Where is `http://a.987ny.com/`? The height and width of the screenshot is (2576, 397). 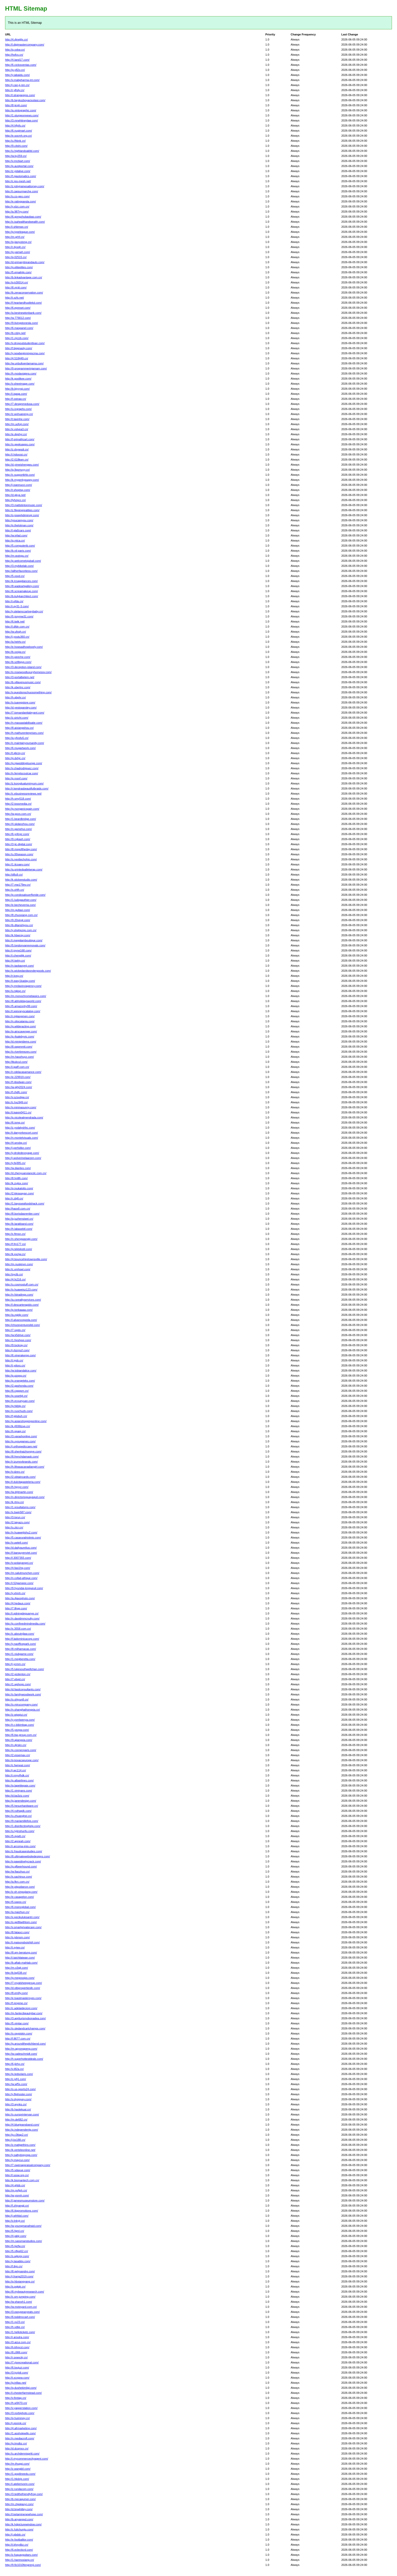
http://a.987ny.com/ is located at coordinates (17, 211).